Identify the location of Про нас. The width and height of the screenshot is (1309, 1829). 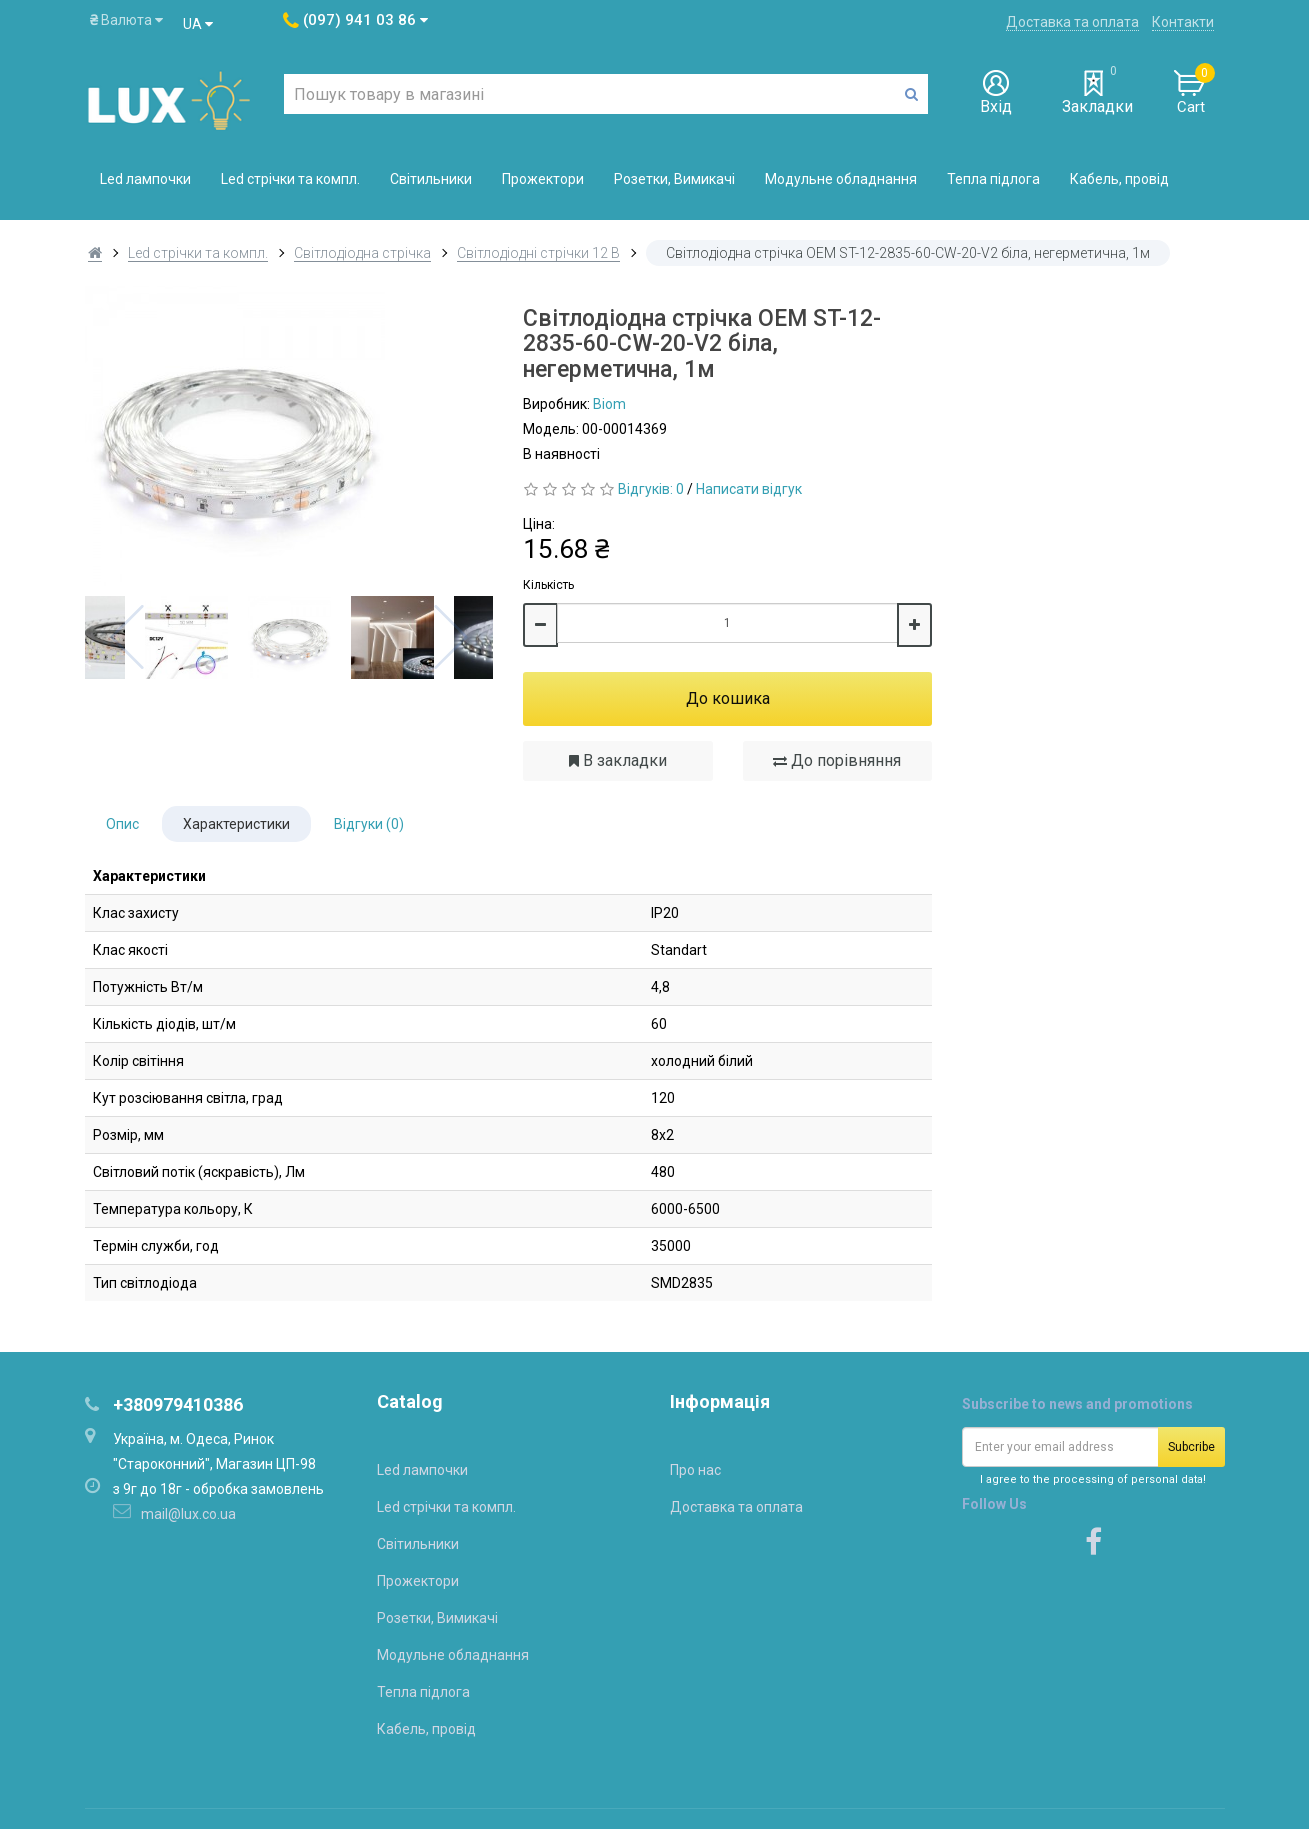
(695, 1470).